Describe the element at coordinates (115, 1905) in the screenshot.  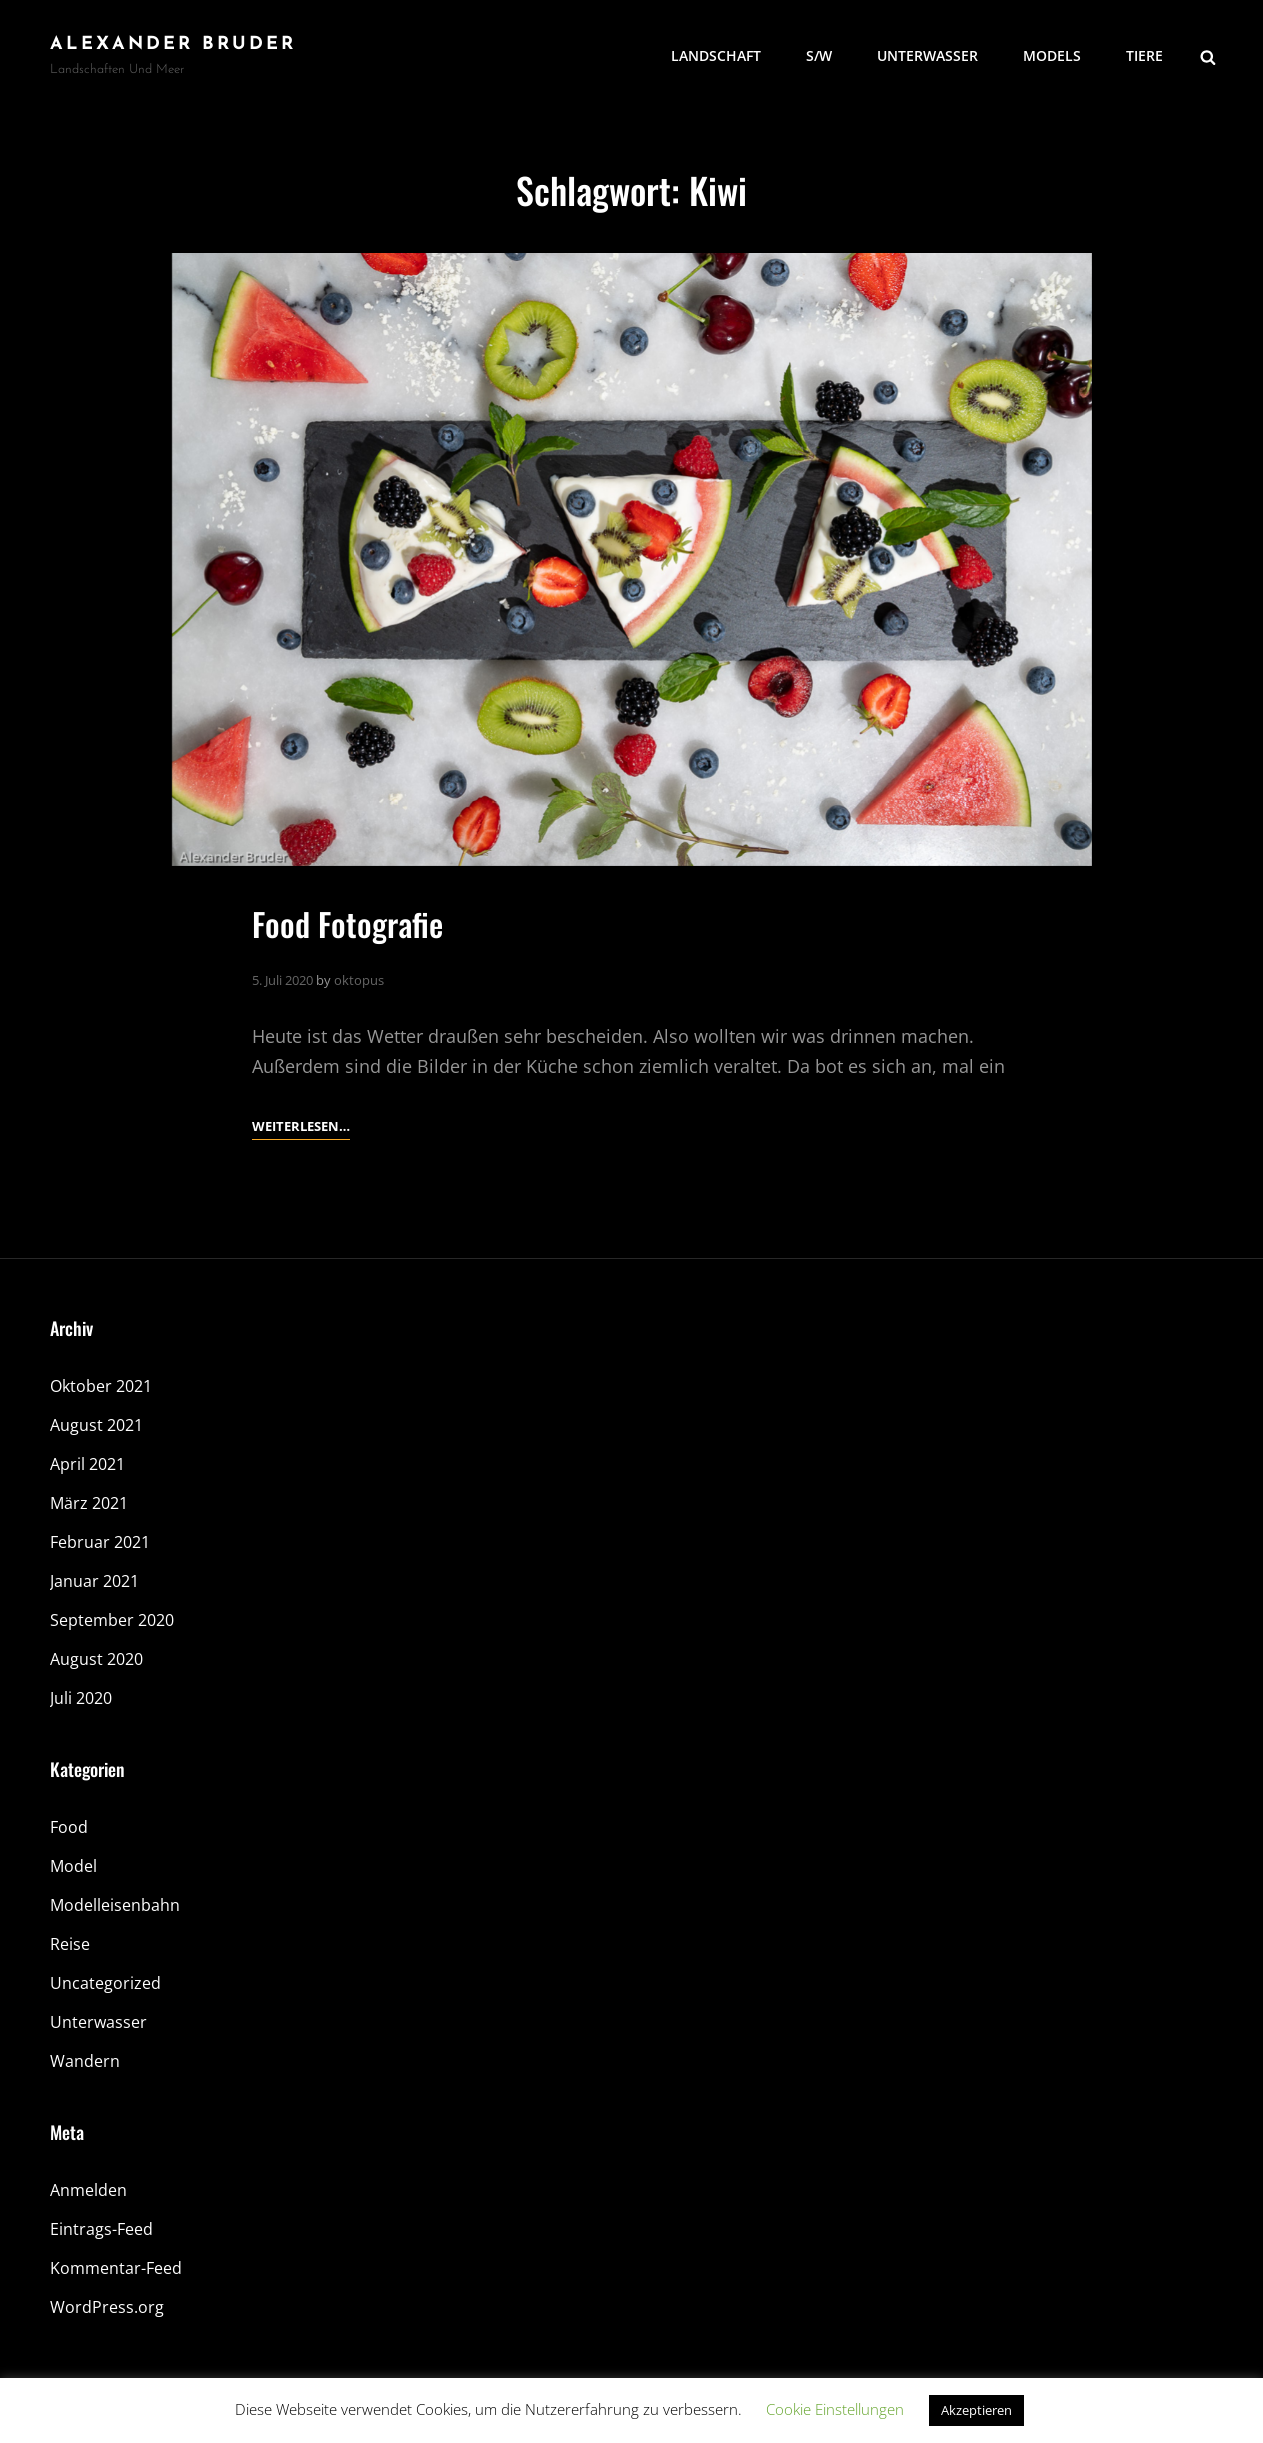
I see `Modelleisenbahn` at that location.